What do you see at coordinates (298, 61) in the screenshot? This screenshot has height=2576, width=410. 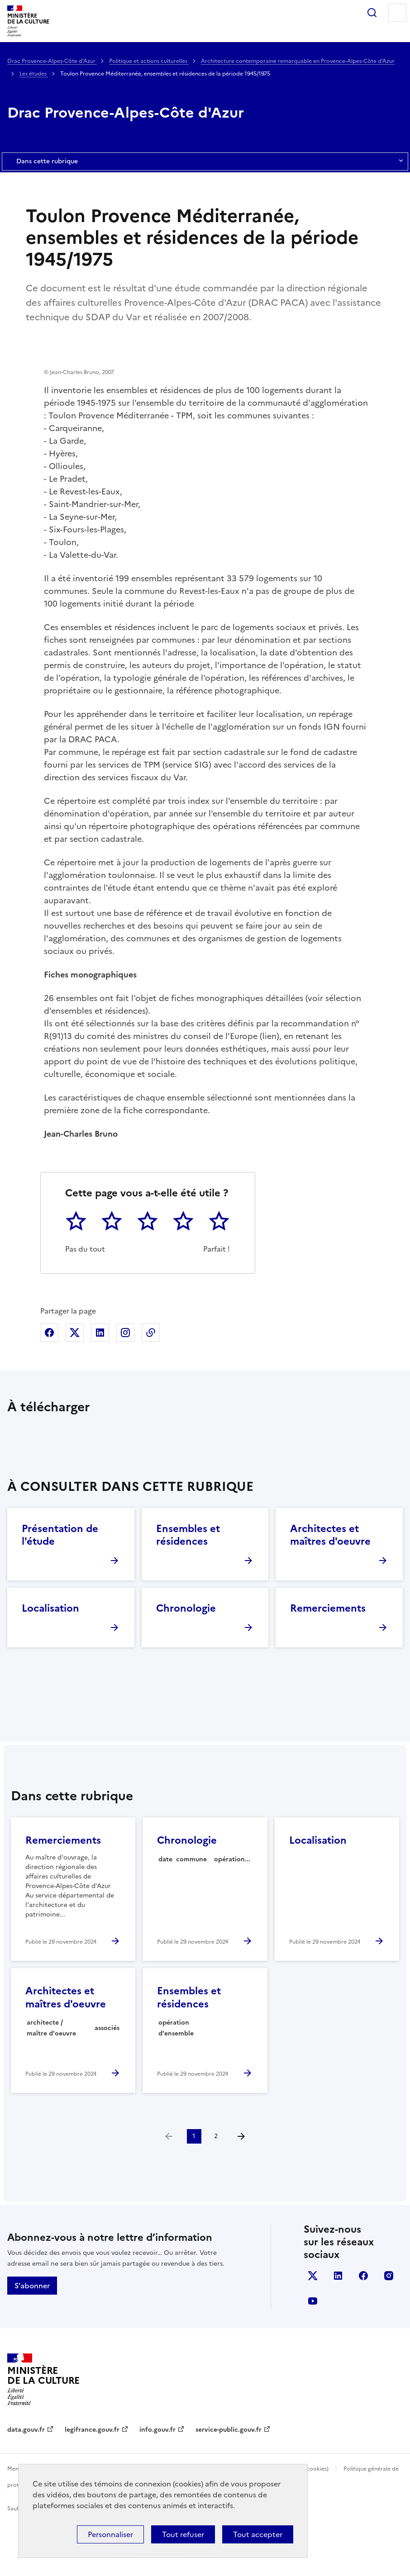 I see `Architecture contemporaine remarquable en Provence-Alpes-Côte d'Azur` at bounding box center [298, 61].